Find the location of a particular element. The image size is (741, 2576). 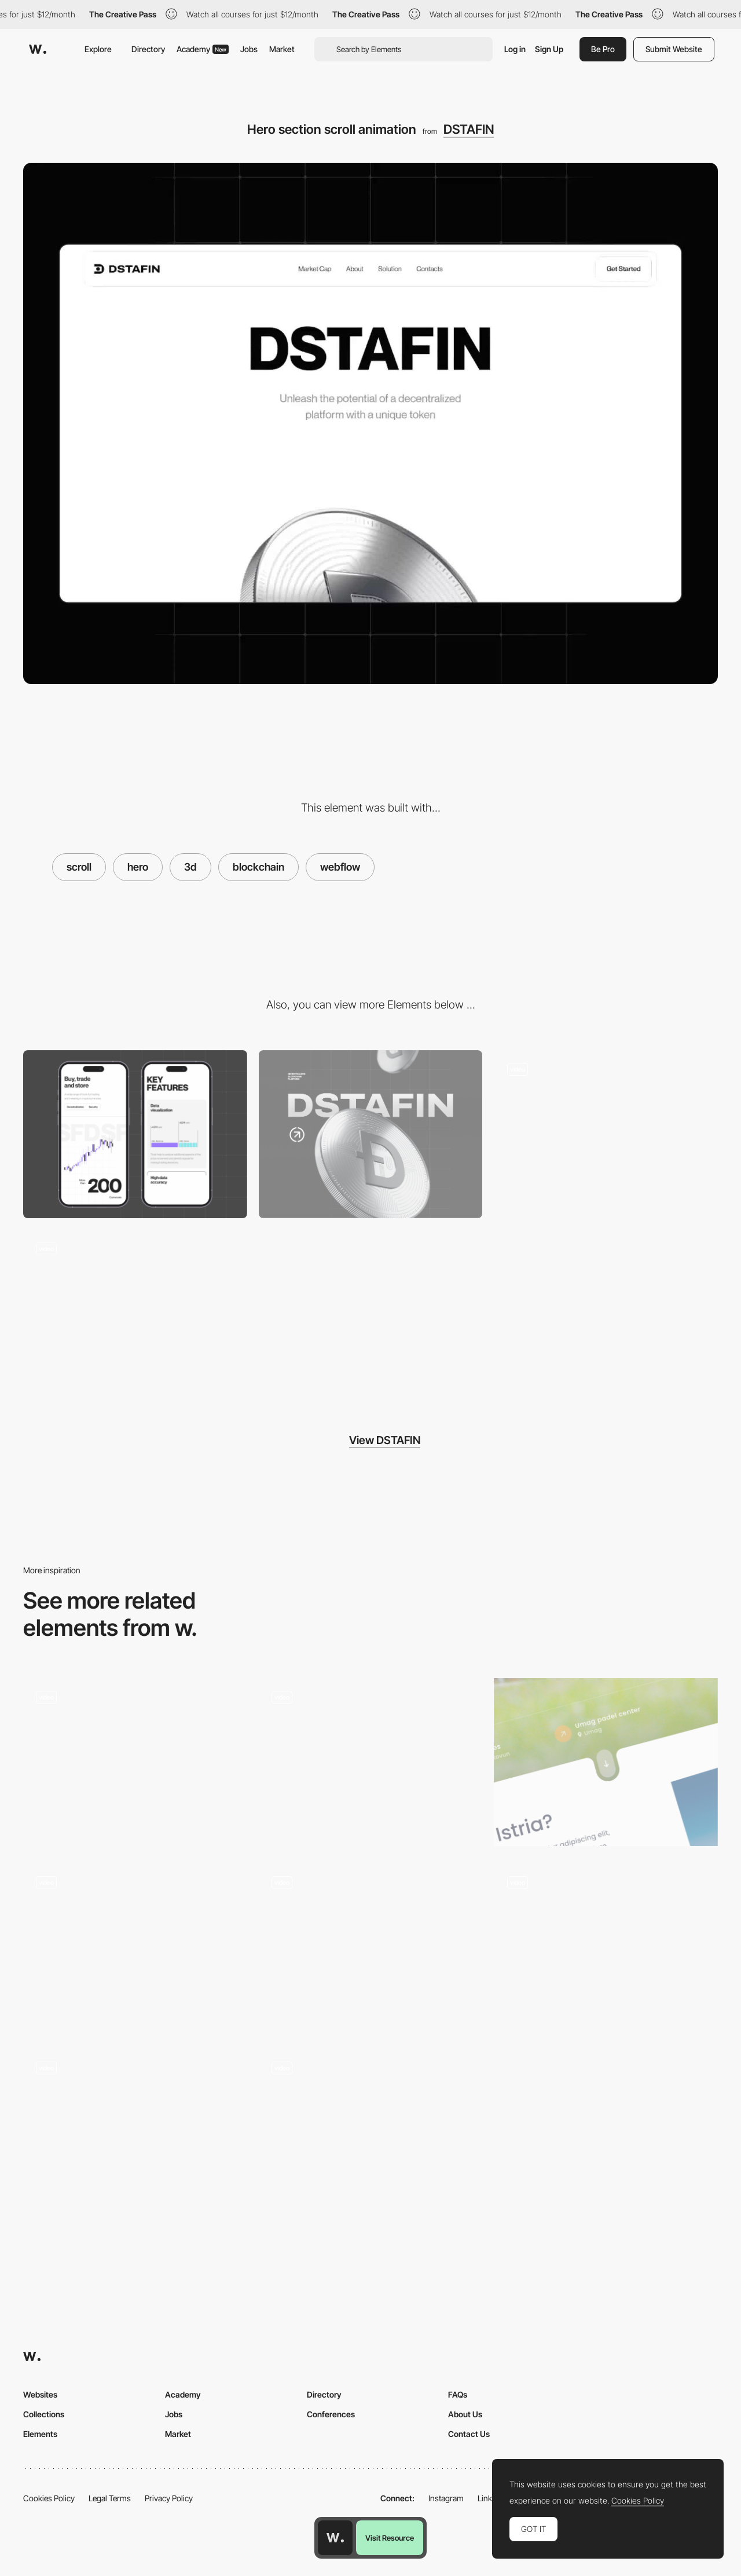

Privacy Policy is located at coordinates (169, 2498).